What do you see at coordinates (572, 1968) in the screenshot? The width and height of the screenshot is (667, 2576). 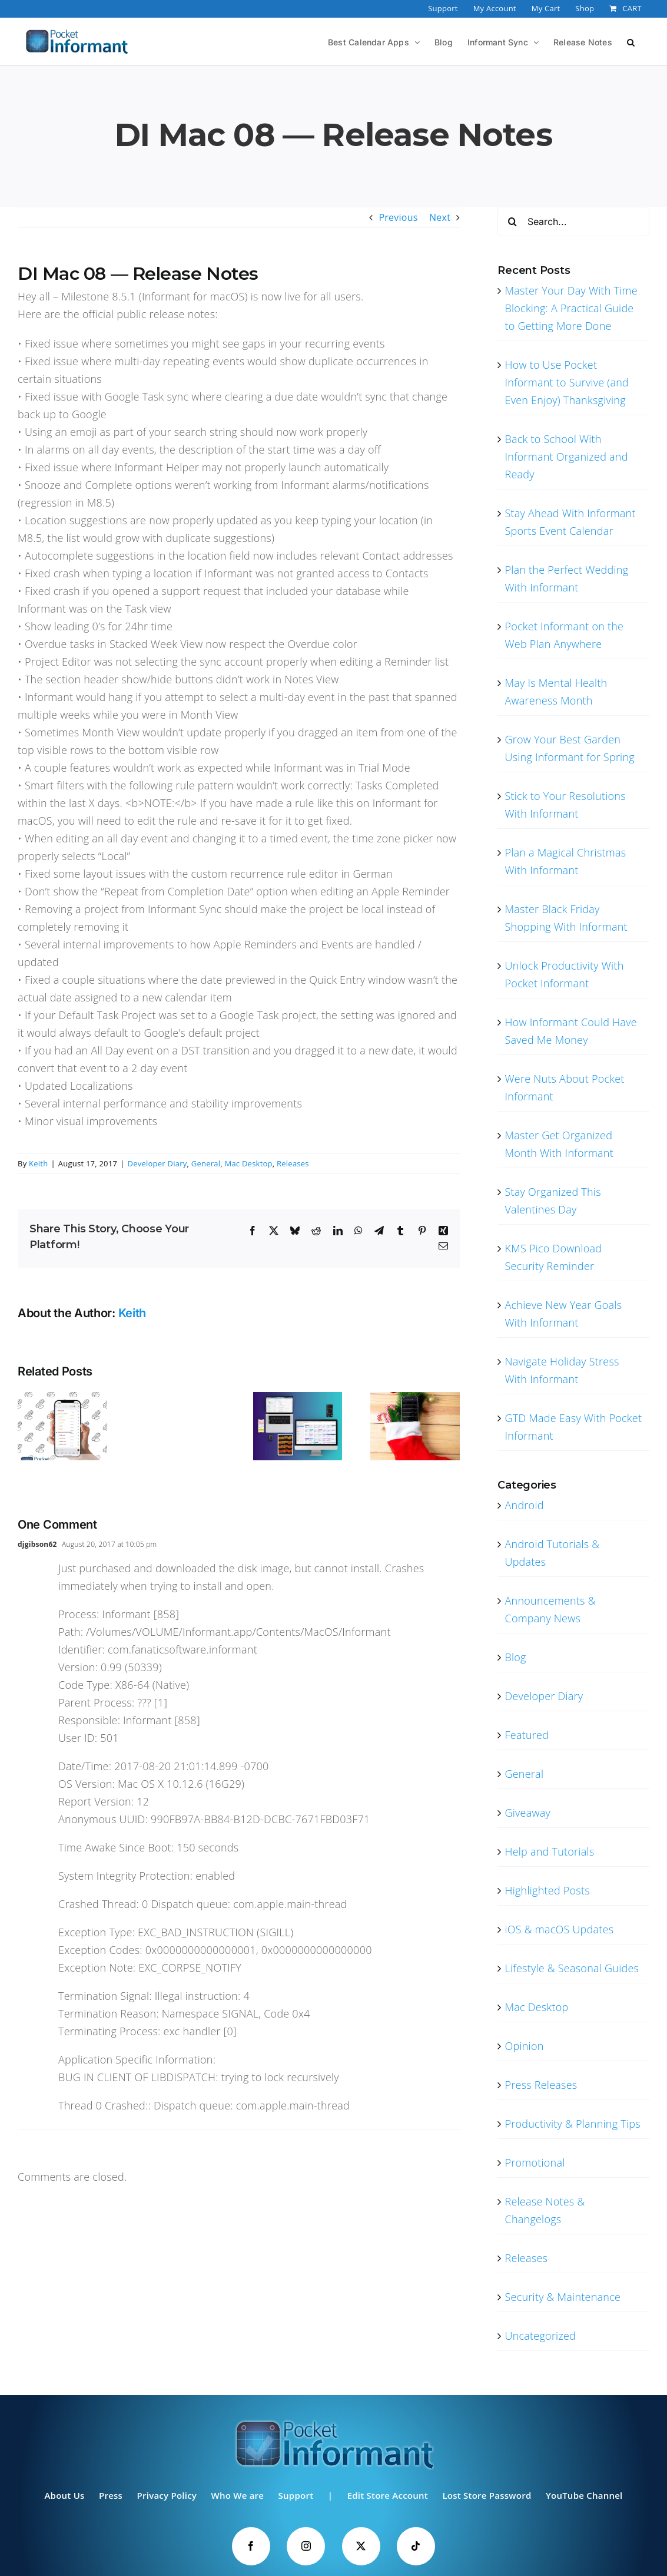 I see `Lifestyle & Seasonal Guides` at bounding box center [572, 1968].